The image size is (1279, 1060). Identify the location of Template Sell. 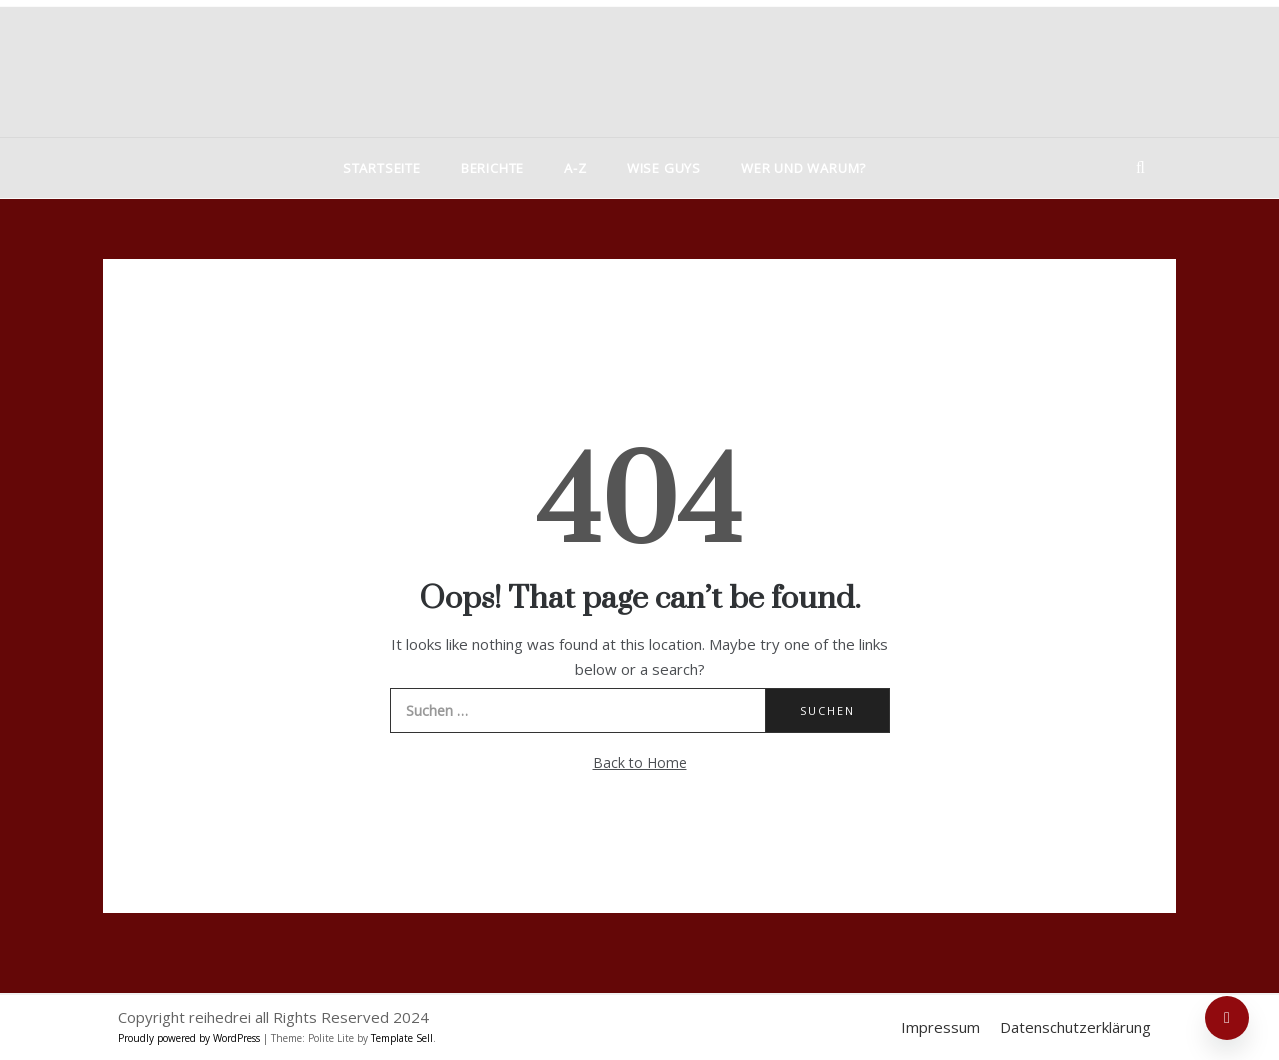
(402, 1038).